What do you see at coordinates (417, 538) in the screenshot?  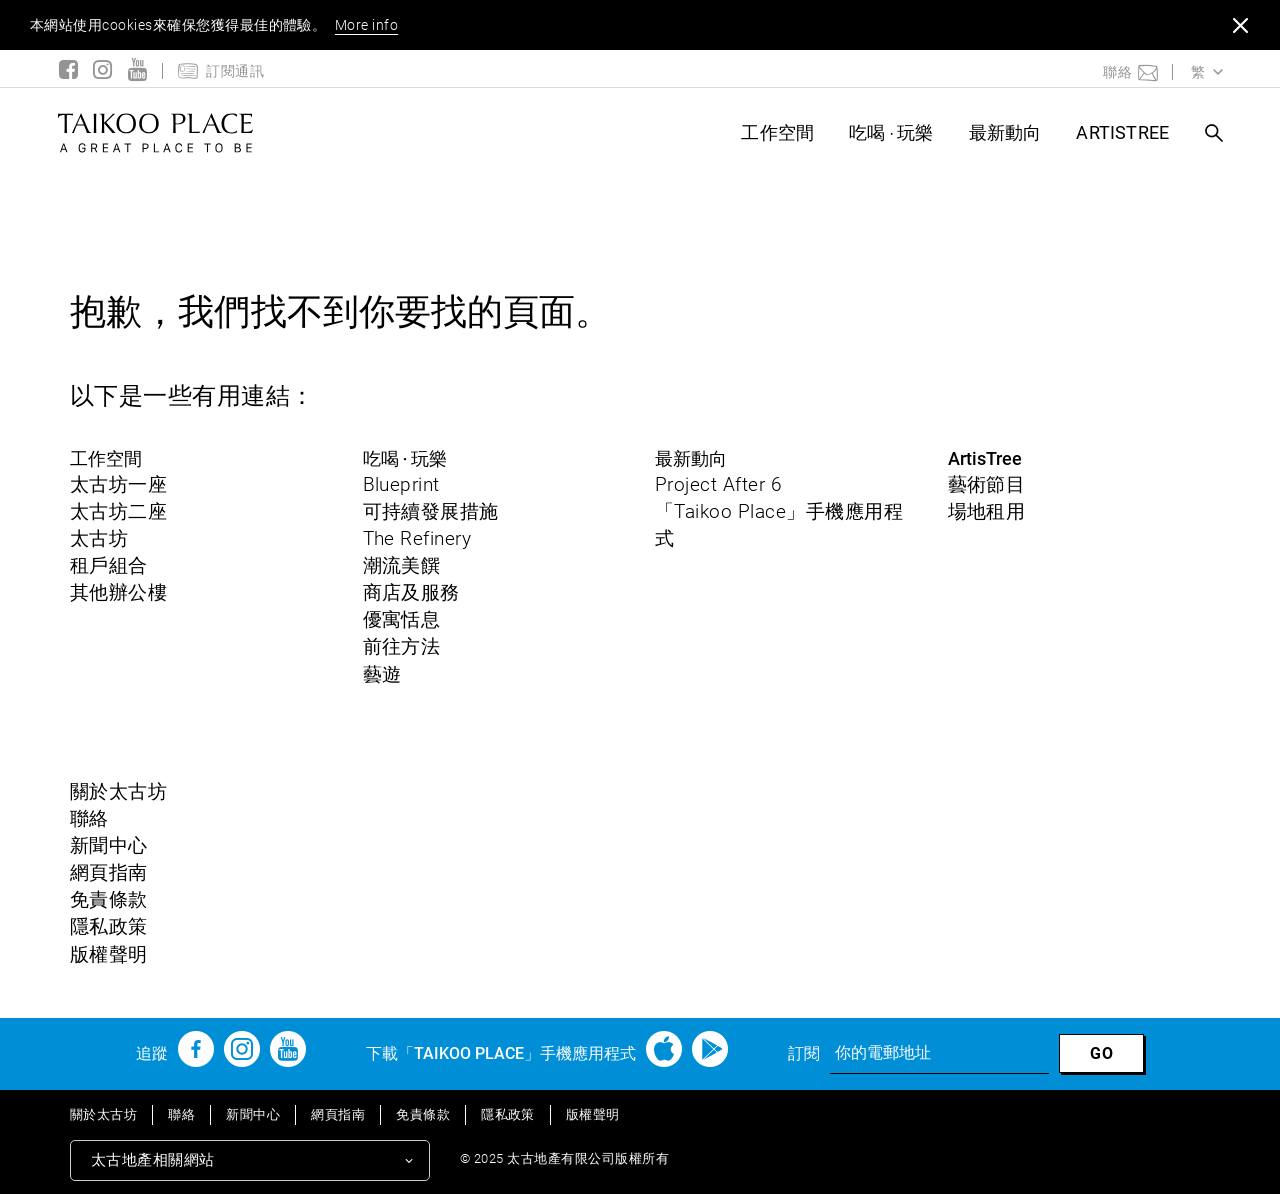 I see `The Refinery` at bounding box center [417, 538].